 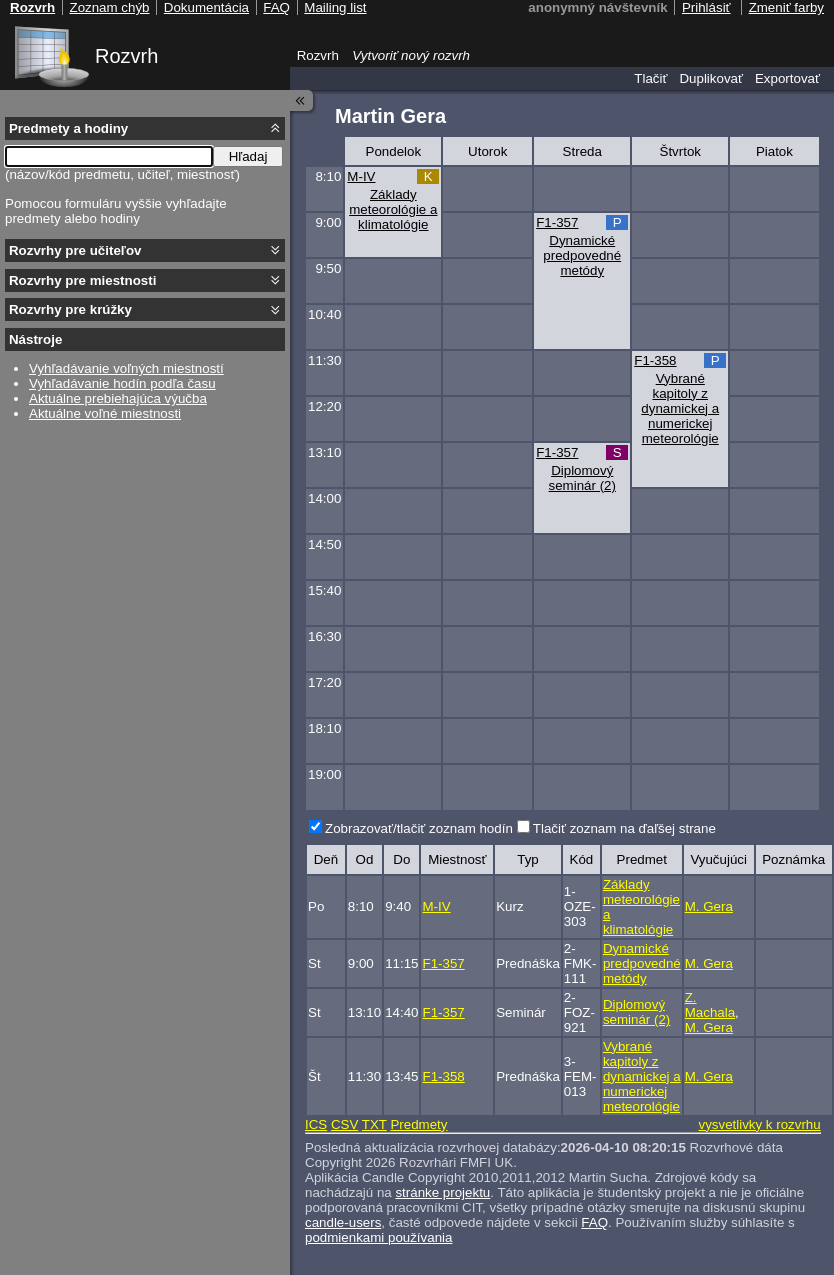 What do you see at coordinates (419, 828) in the screenshot?
I see `Zobrazovať/tlačiť zoznam hodín` at bounding box center [419, 828].